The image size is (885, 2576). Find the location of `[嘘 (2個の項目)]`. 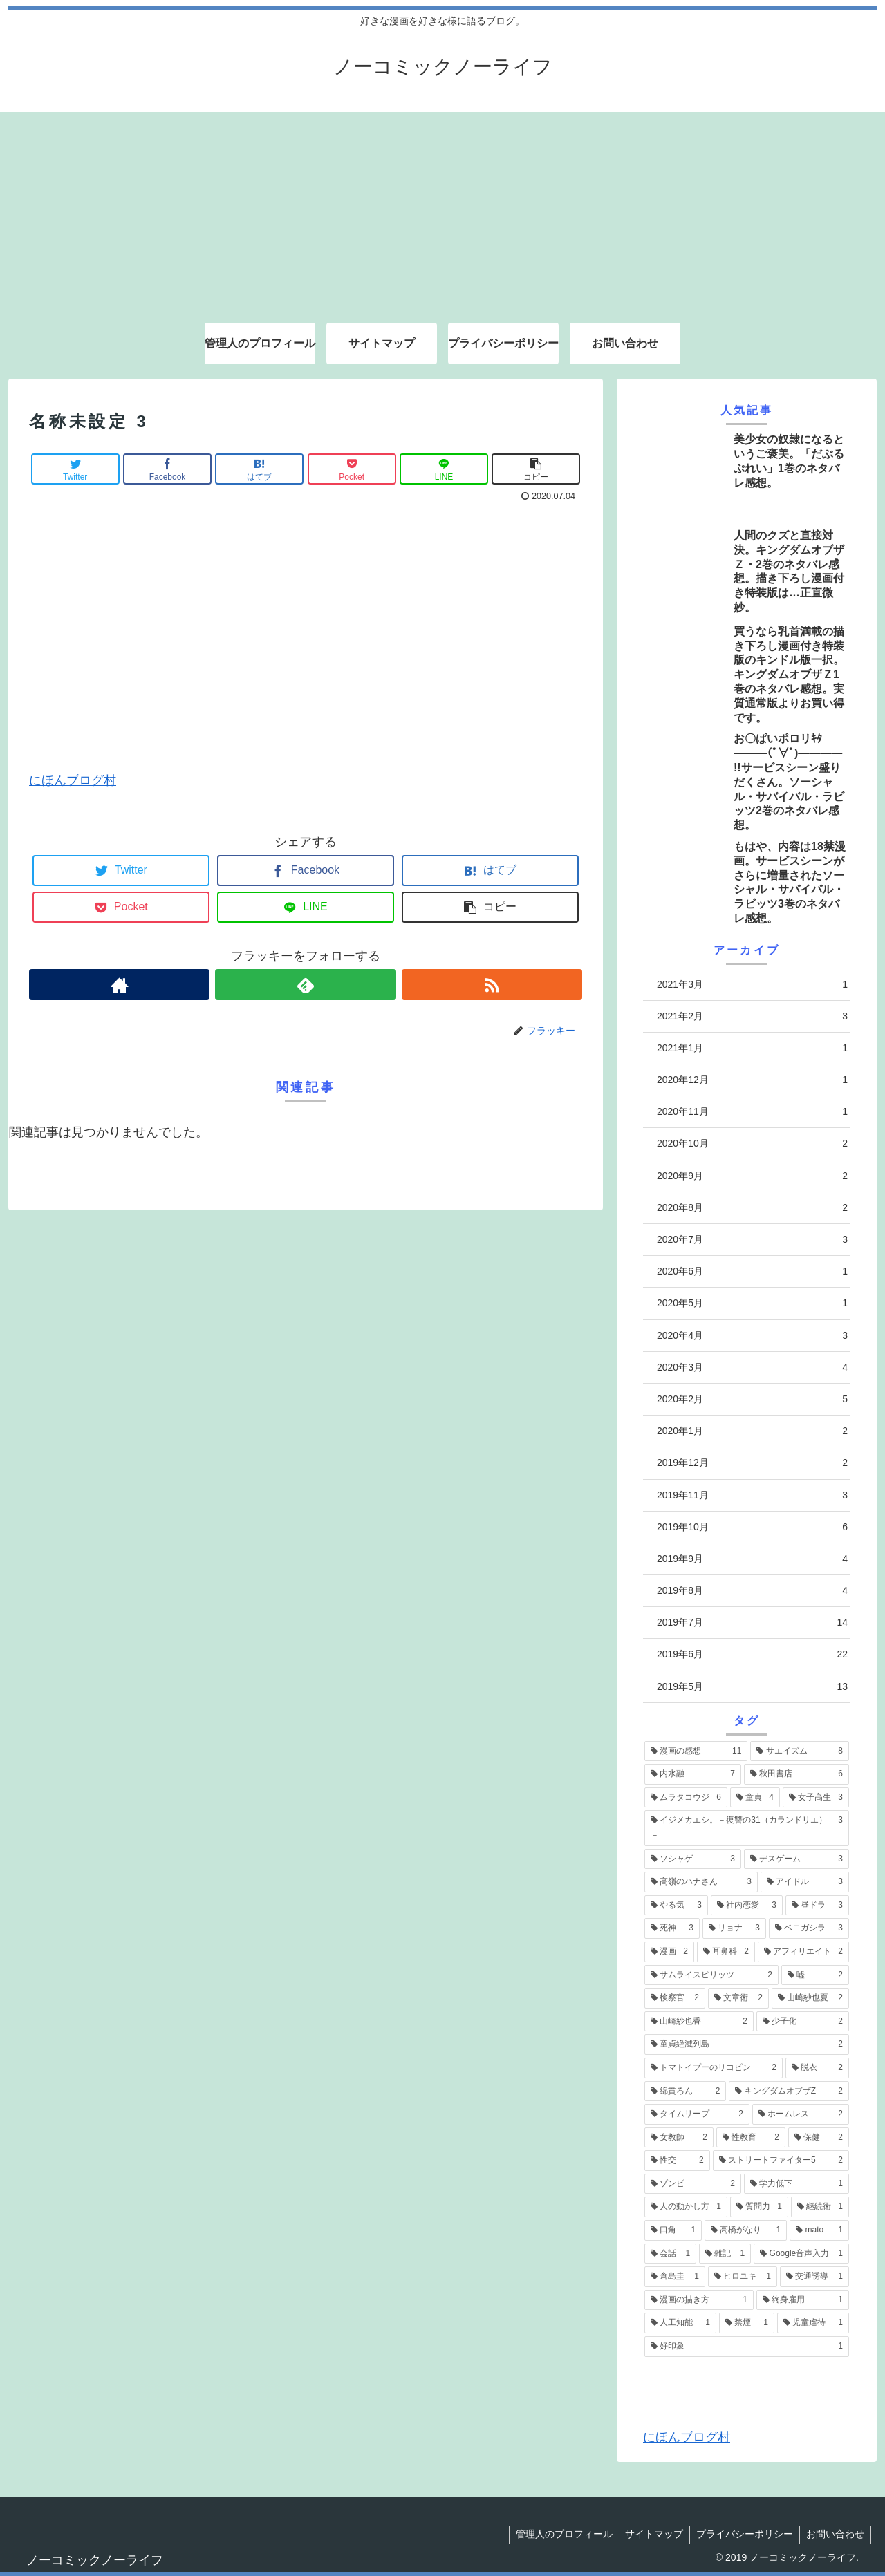

[嘘 (2個の項目)] is located at coordinates (815, 1975).